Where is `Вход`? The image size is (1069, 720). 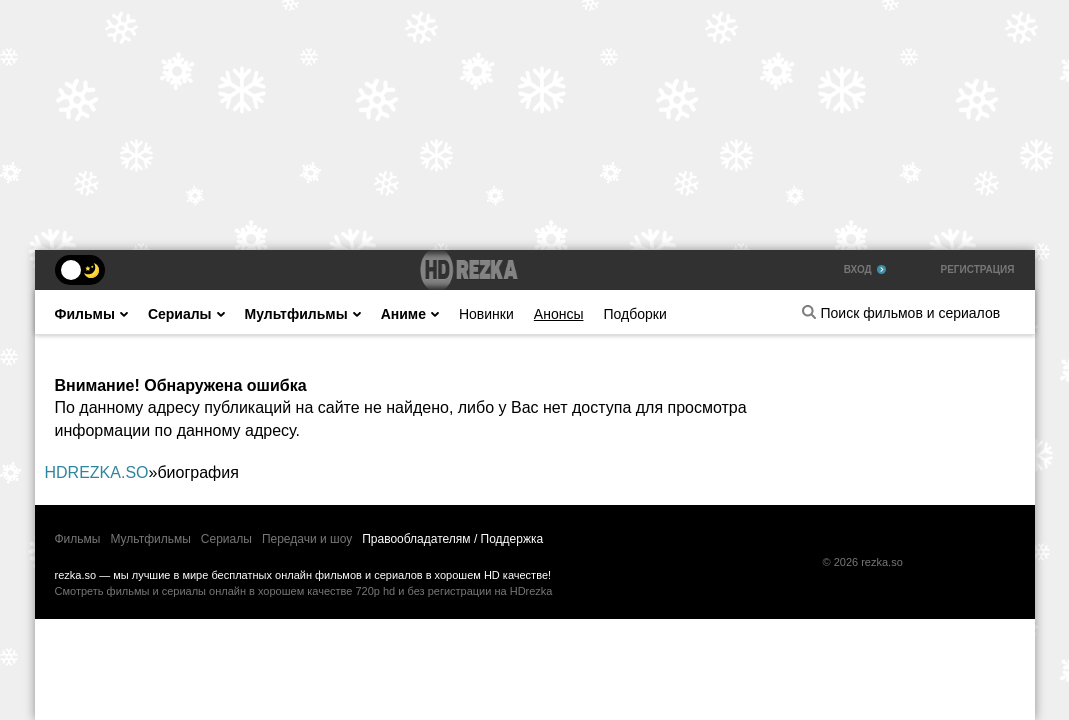 Вход is located at coordinates (865, 269).